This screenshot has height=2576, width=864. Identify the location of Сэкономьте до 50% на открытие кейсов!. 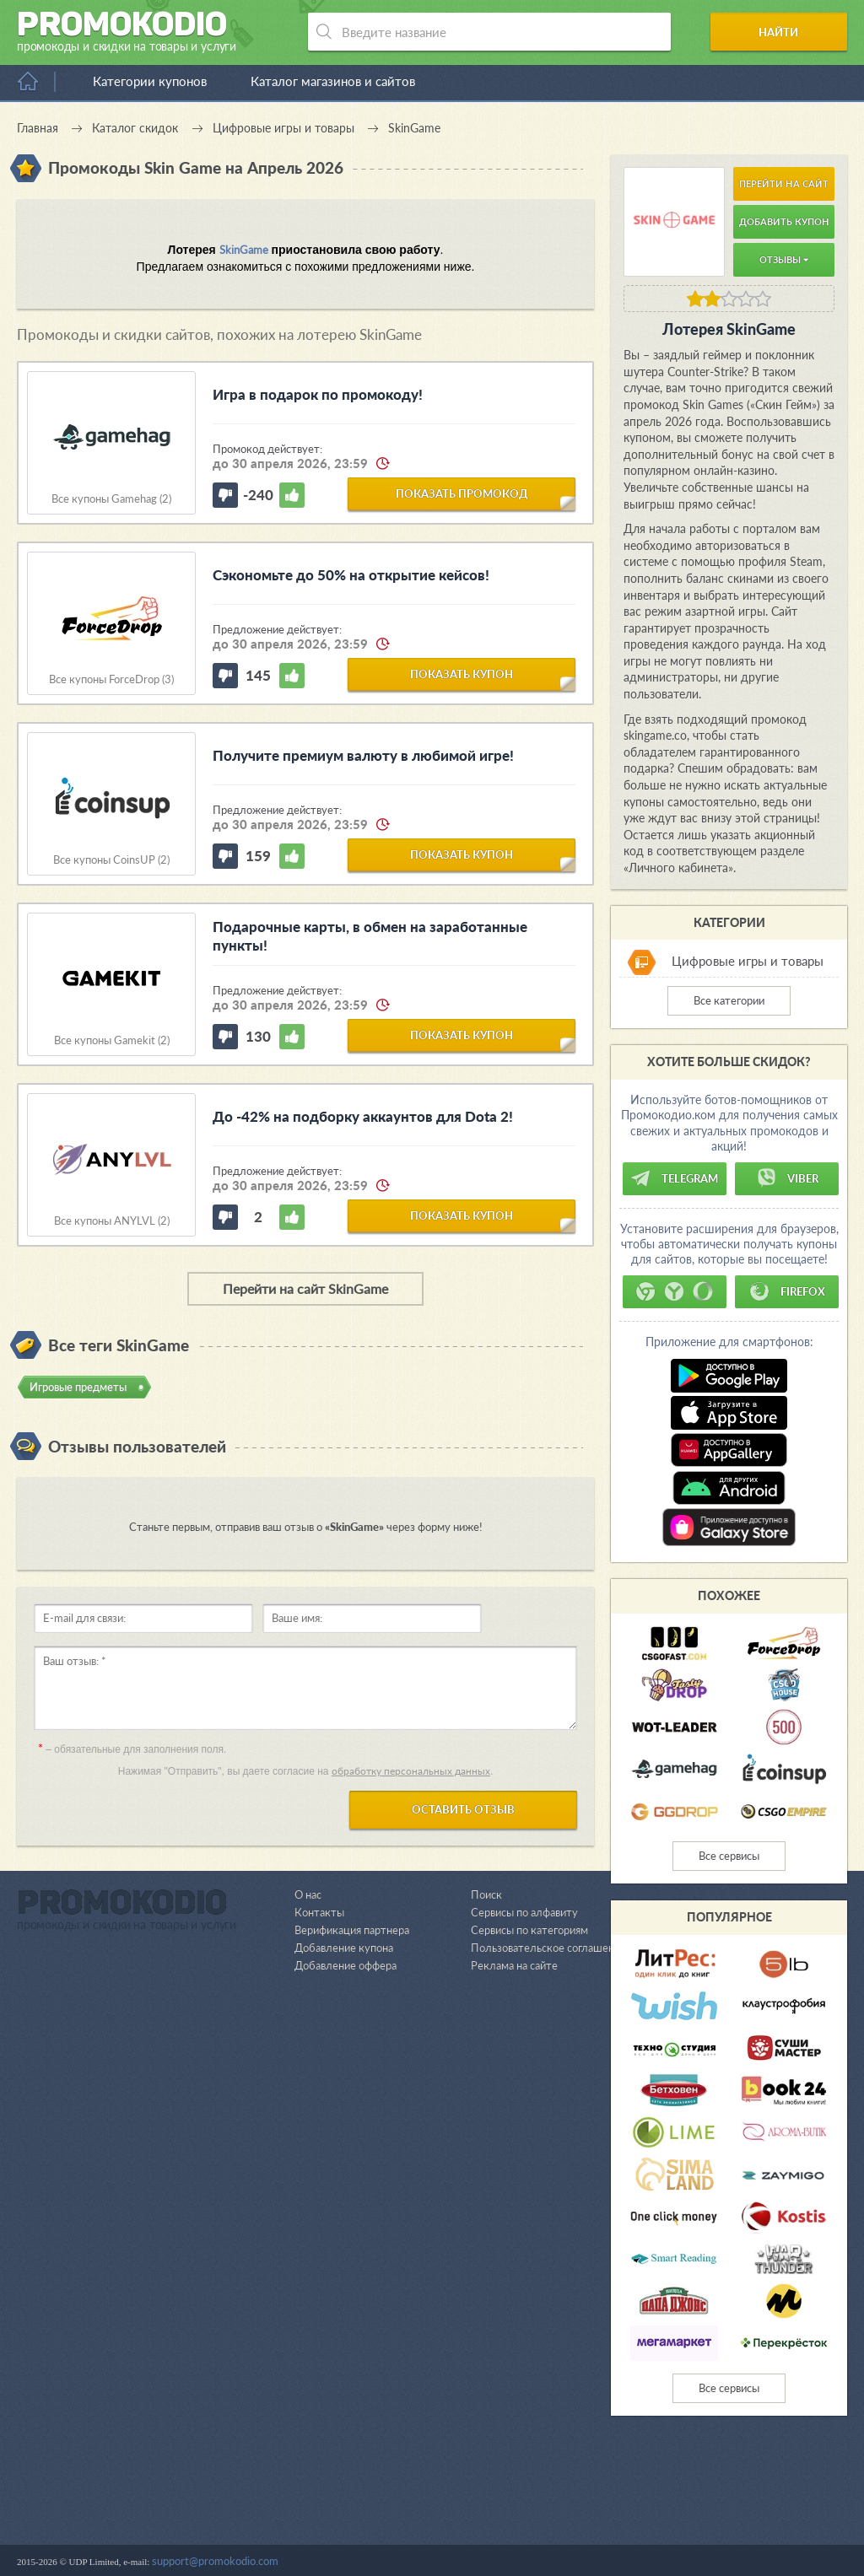
(351, 575).